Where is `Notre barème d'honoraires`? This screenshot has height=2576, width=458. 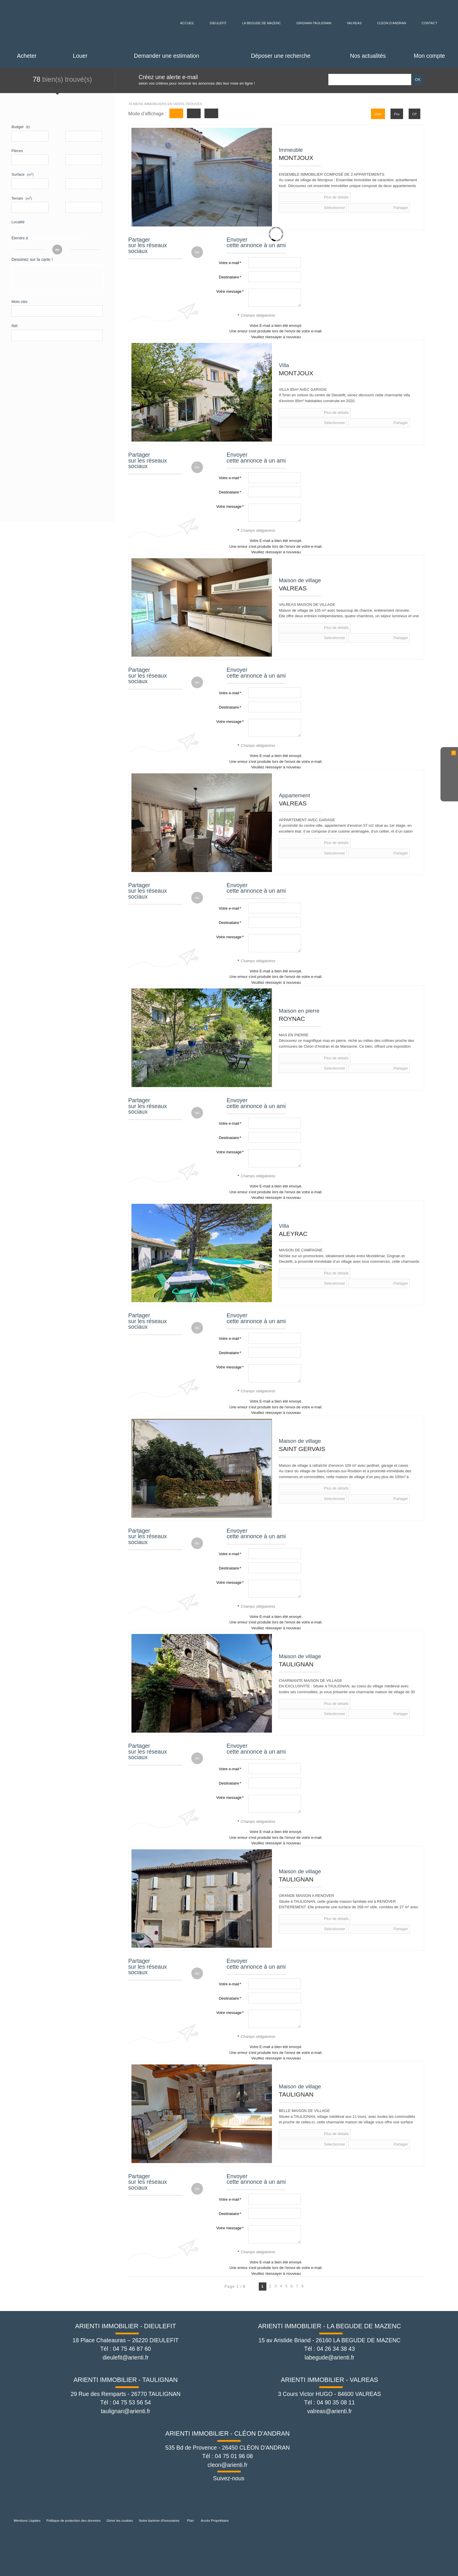 Notre barème d'honoraires is located at coordinates (159, 2520).